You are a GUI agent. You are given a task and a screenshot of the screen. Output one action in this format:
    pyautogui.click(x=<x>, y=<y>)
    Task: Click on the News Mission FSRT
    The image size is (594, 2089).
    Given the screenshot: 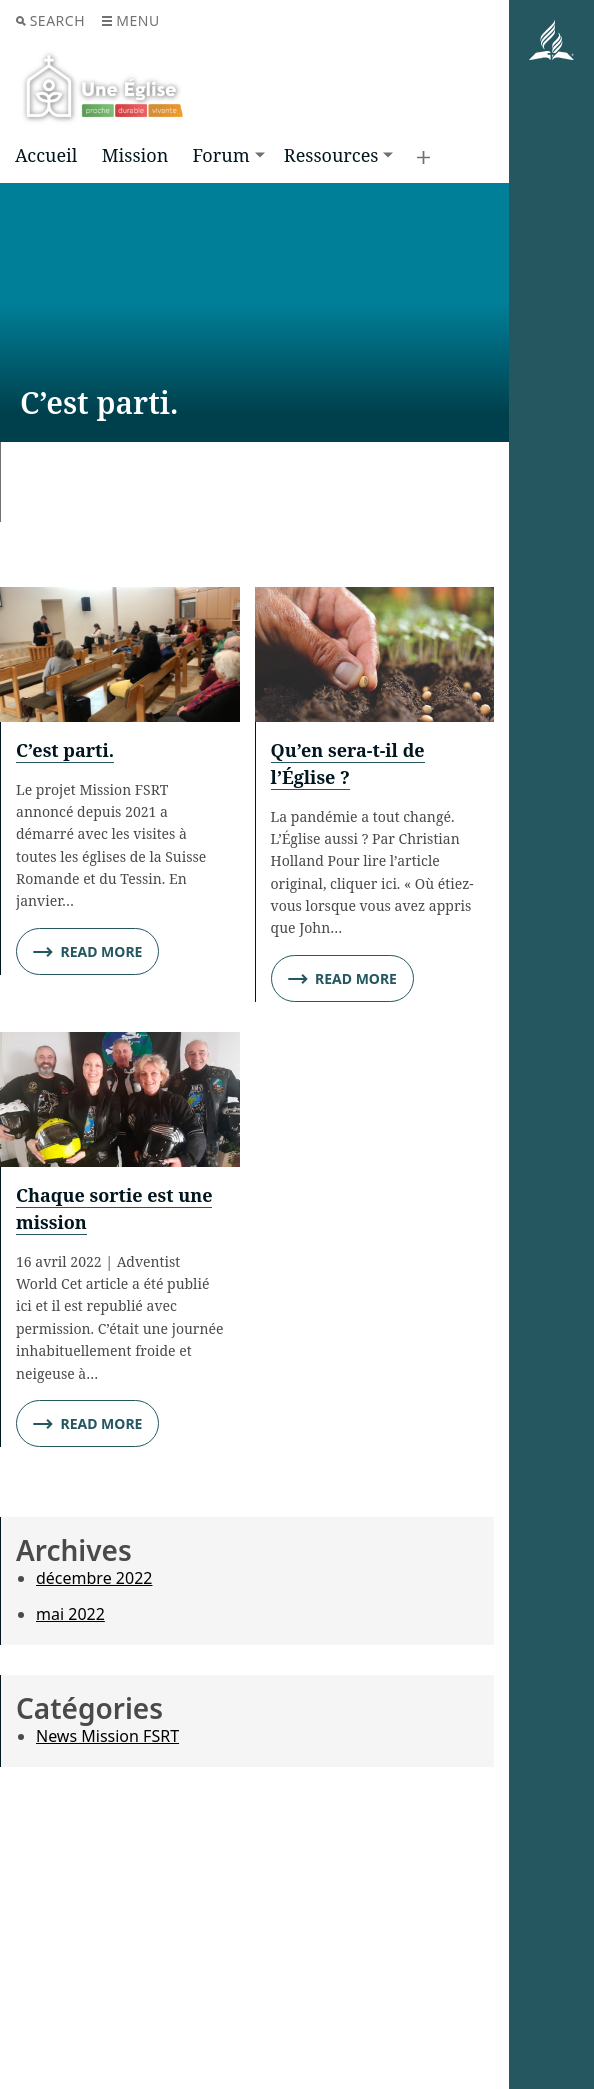 What is the action you would take?
    pyautogui.click(x=107, y=1736)
    